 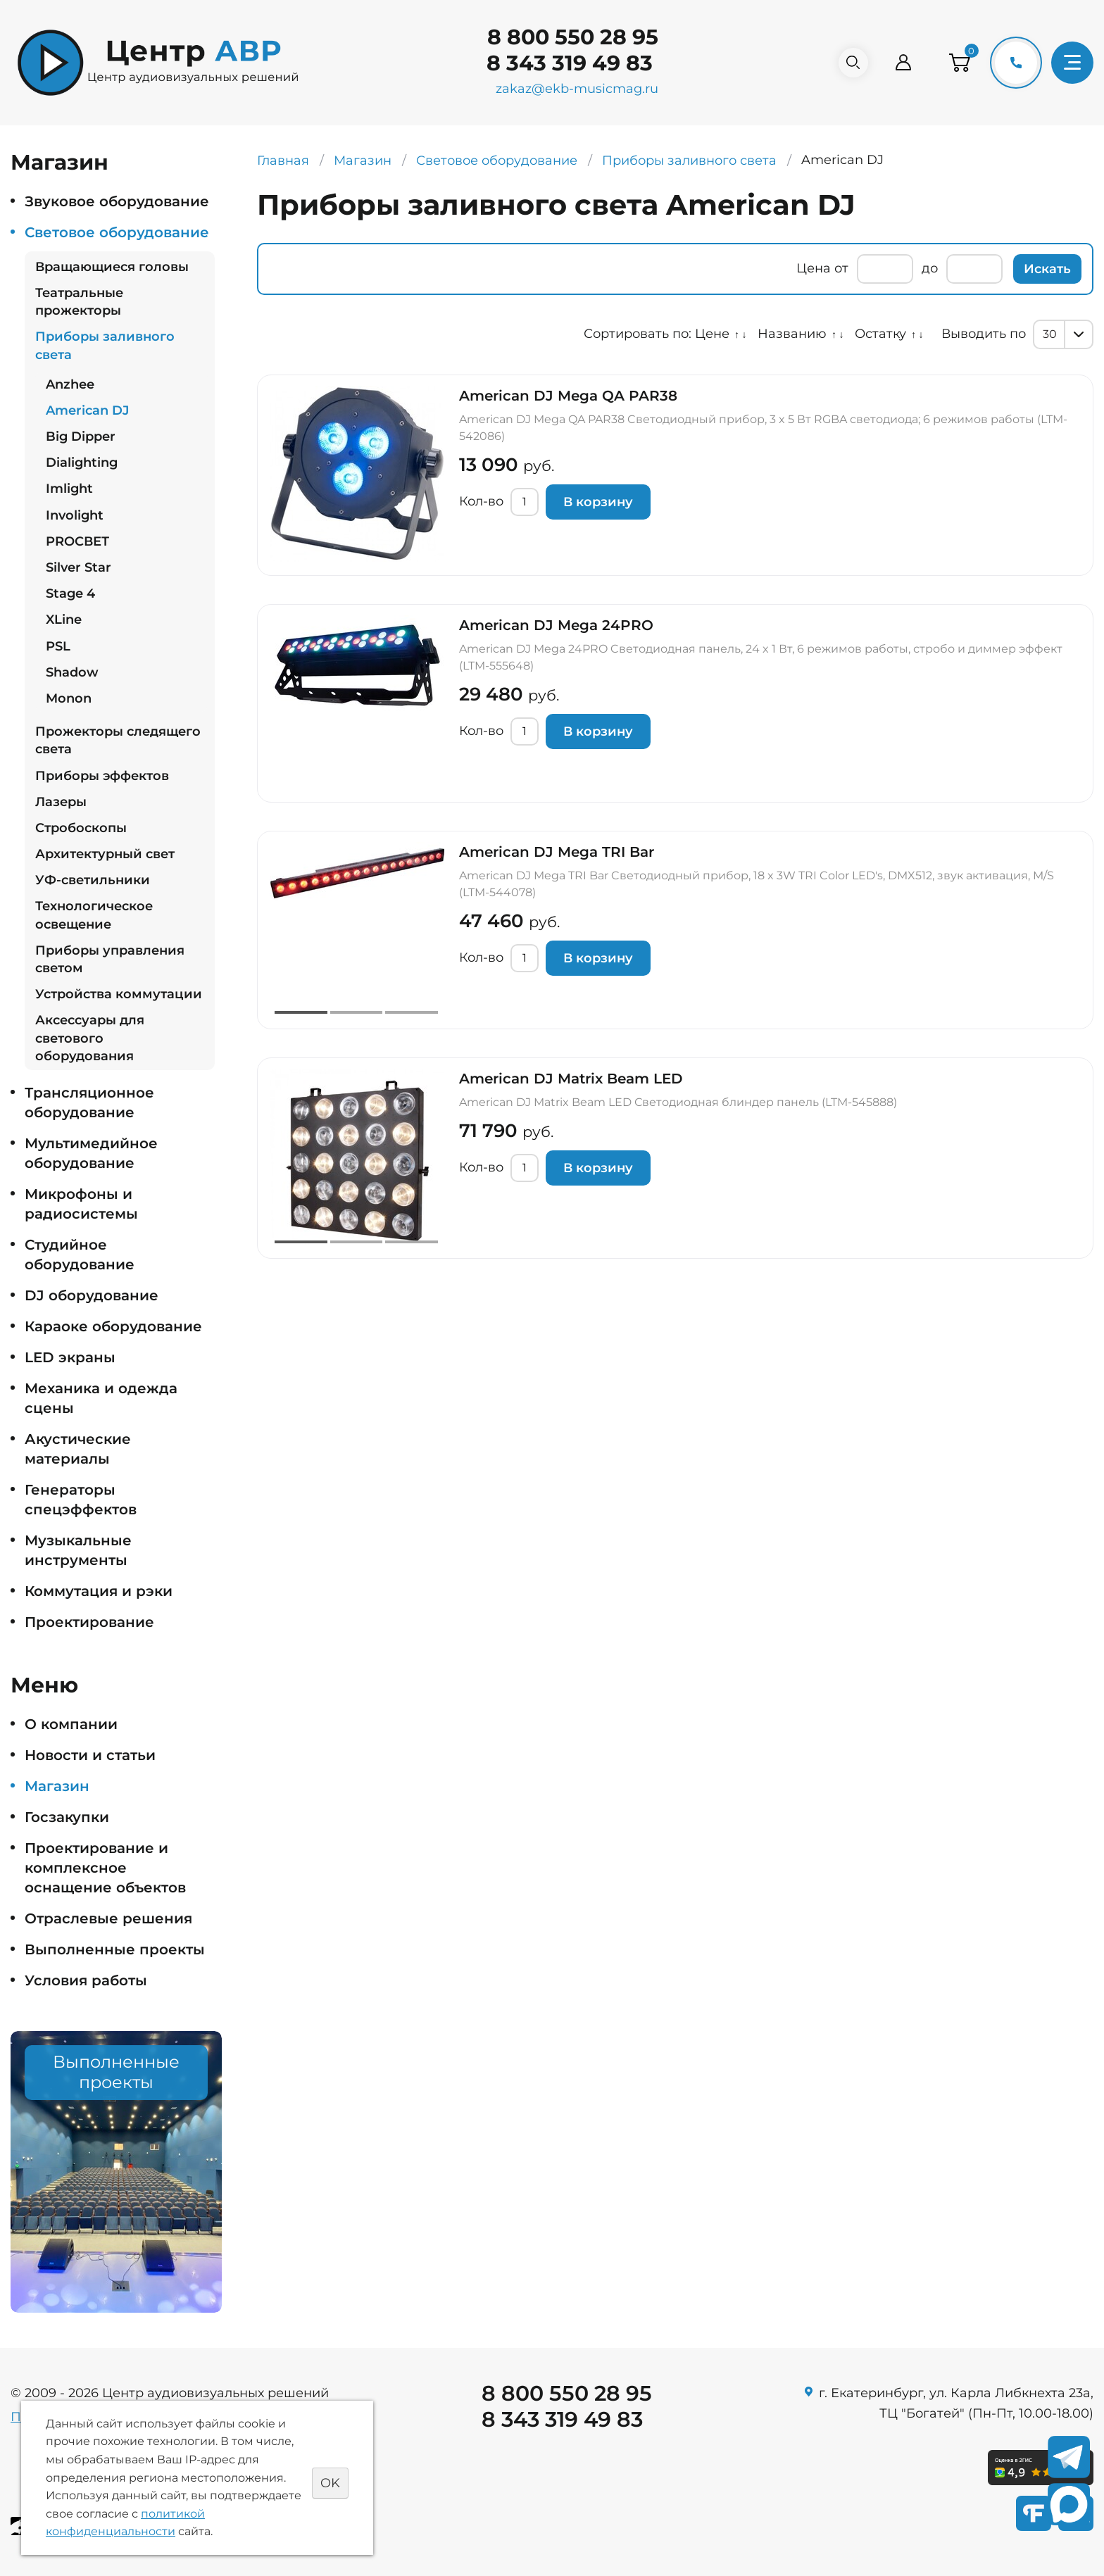 What do you see at coordinates (69, 698) in the screenshot?
I see `Monon` at bounding box center [69, 698].